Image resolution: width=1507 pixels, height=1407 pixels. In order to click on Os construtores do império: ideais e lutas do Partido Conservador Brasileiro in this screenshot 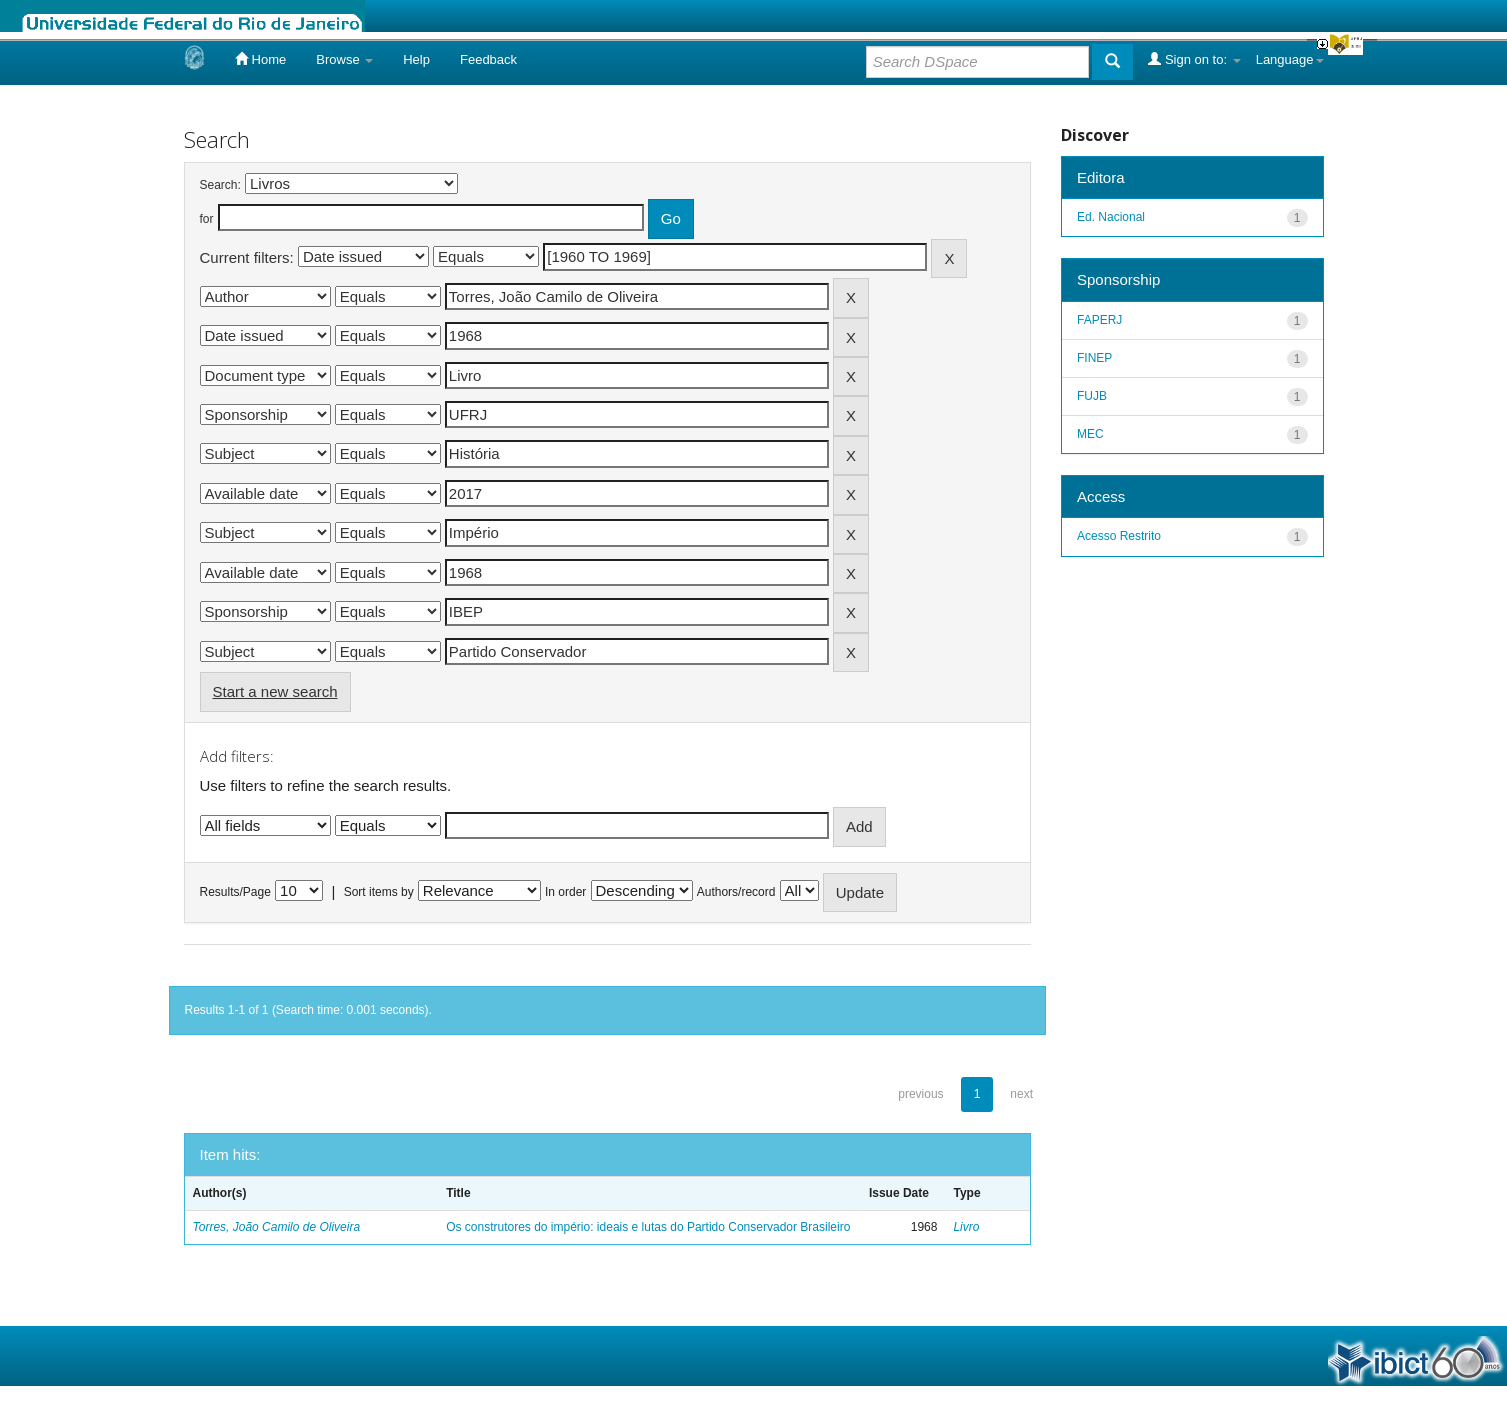, I will do `click(648, 1227)`.